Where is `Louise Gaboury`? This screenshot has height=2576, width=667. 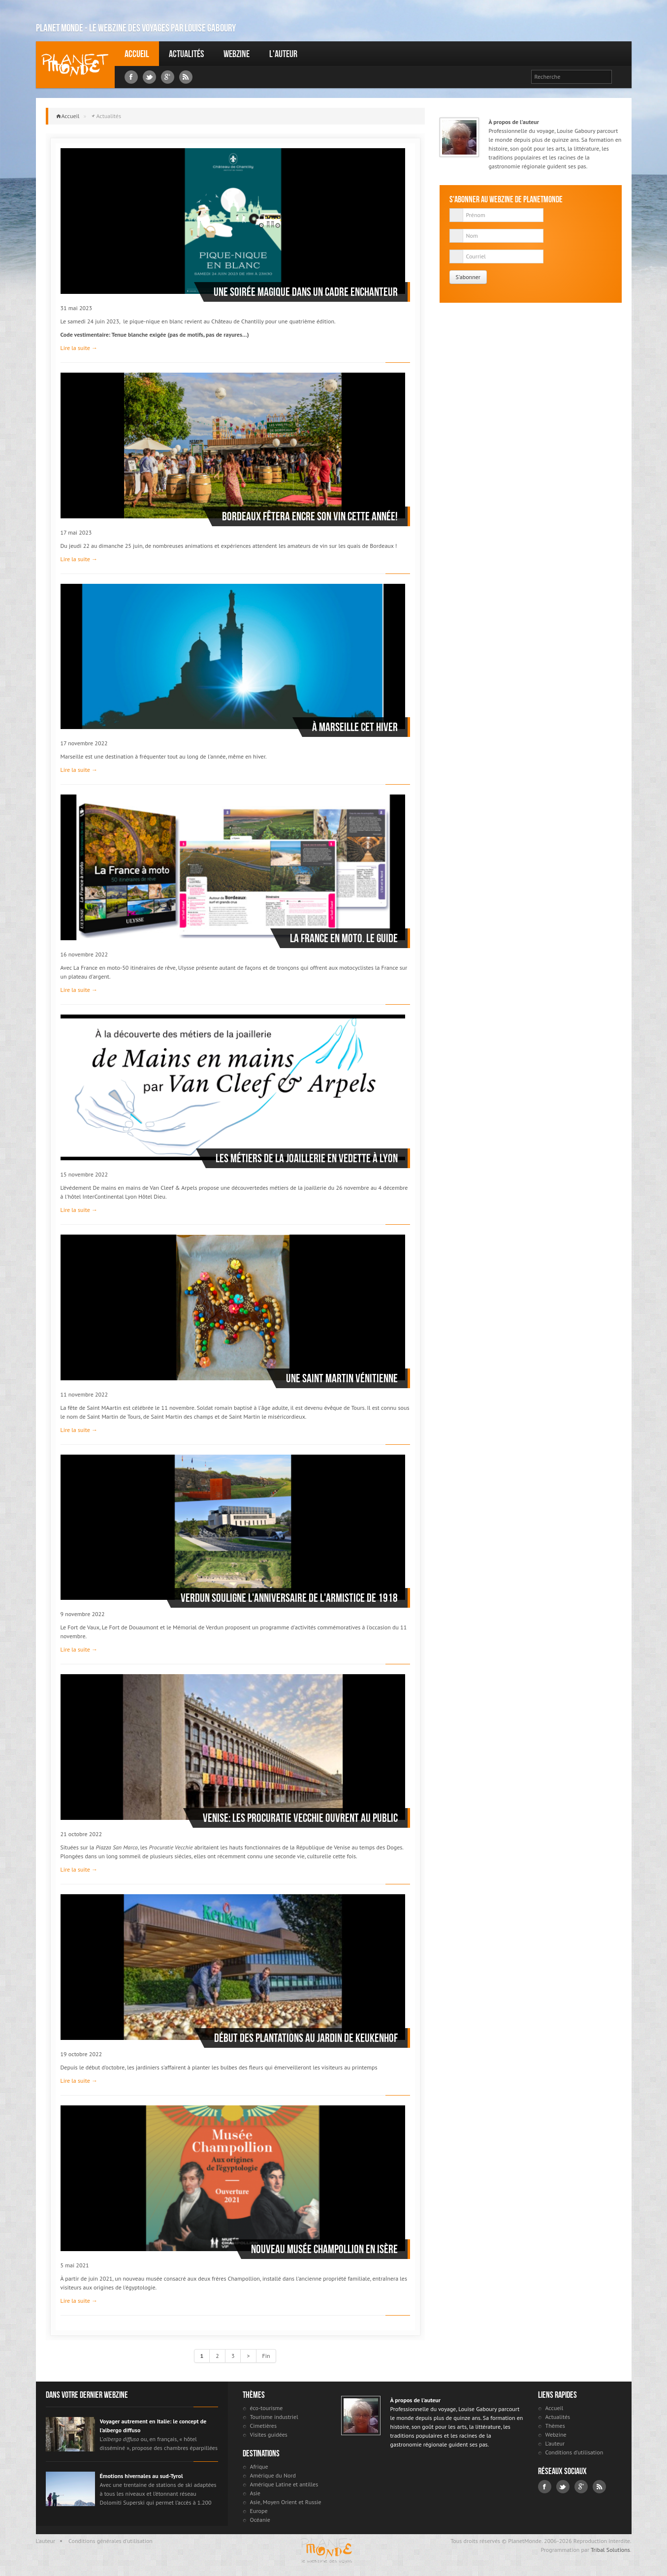 Louise Gaboury is located at coordinates (75, 64).